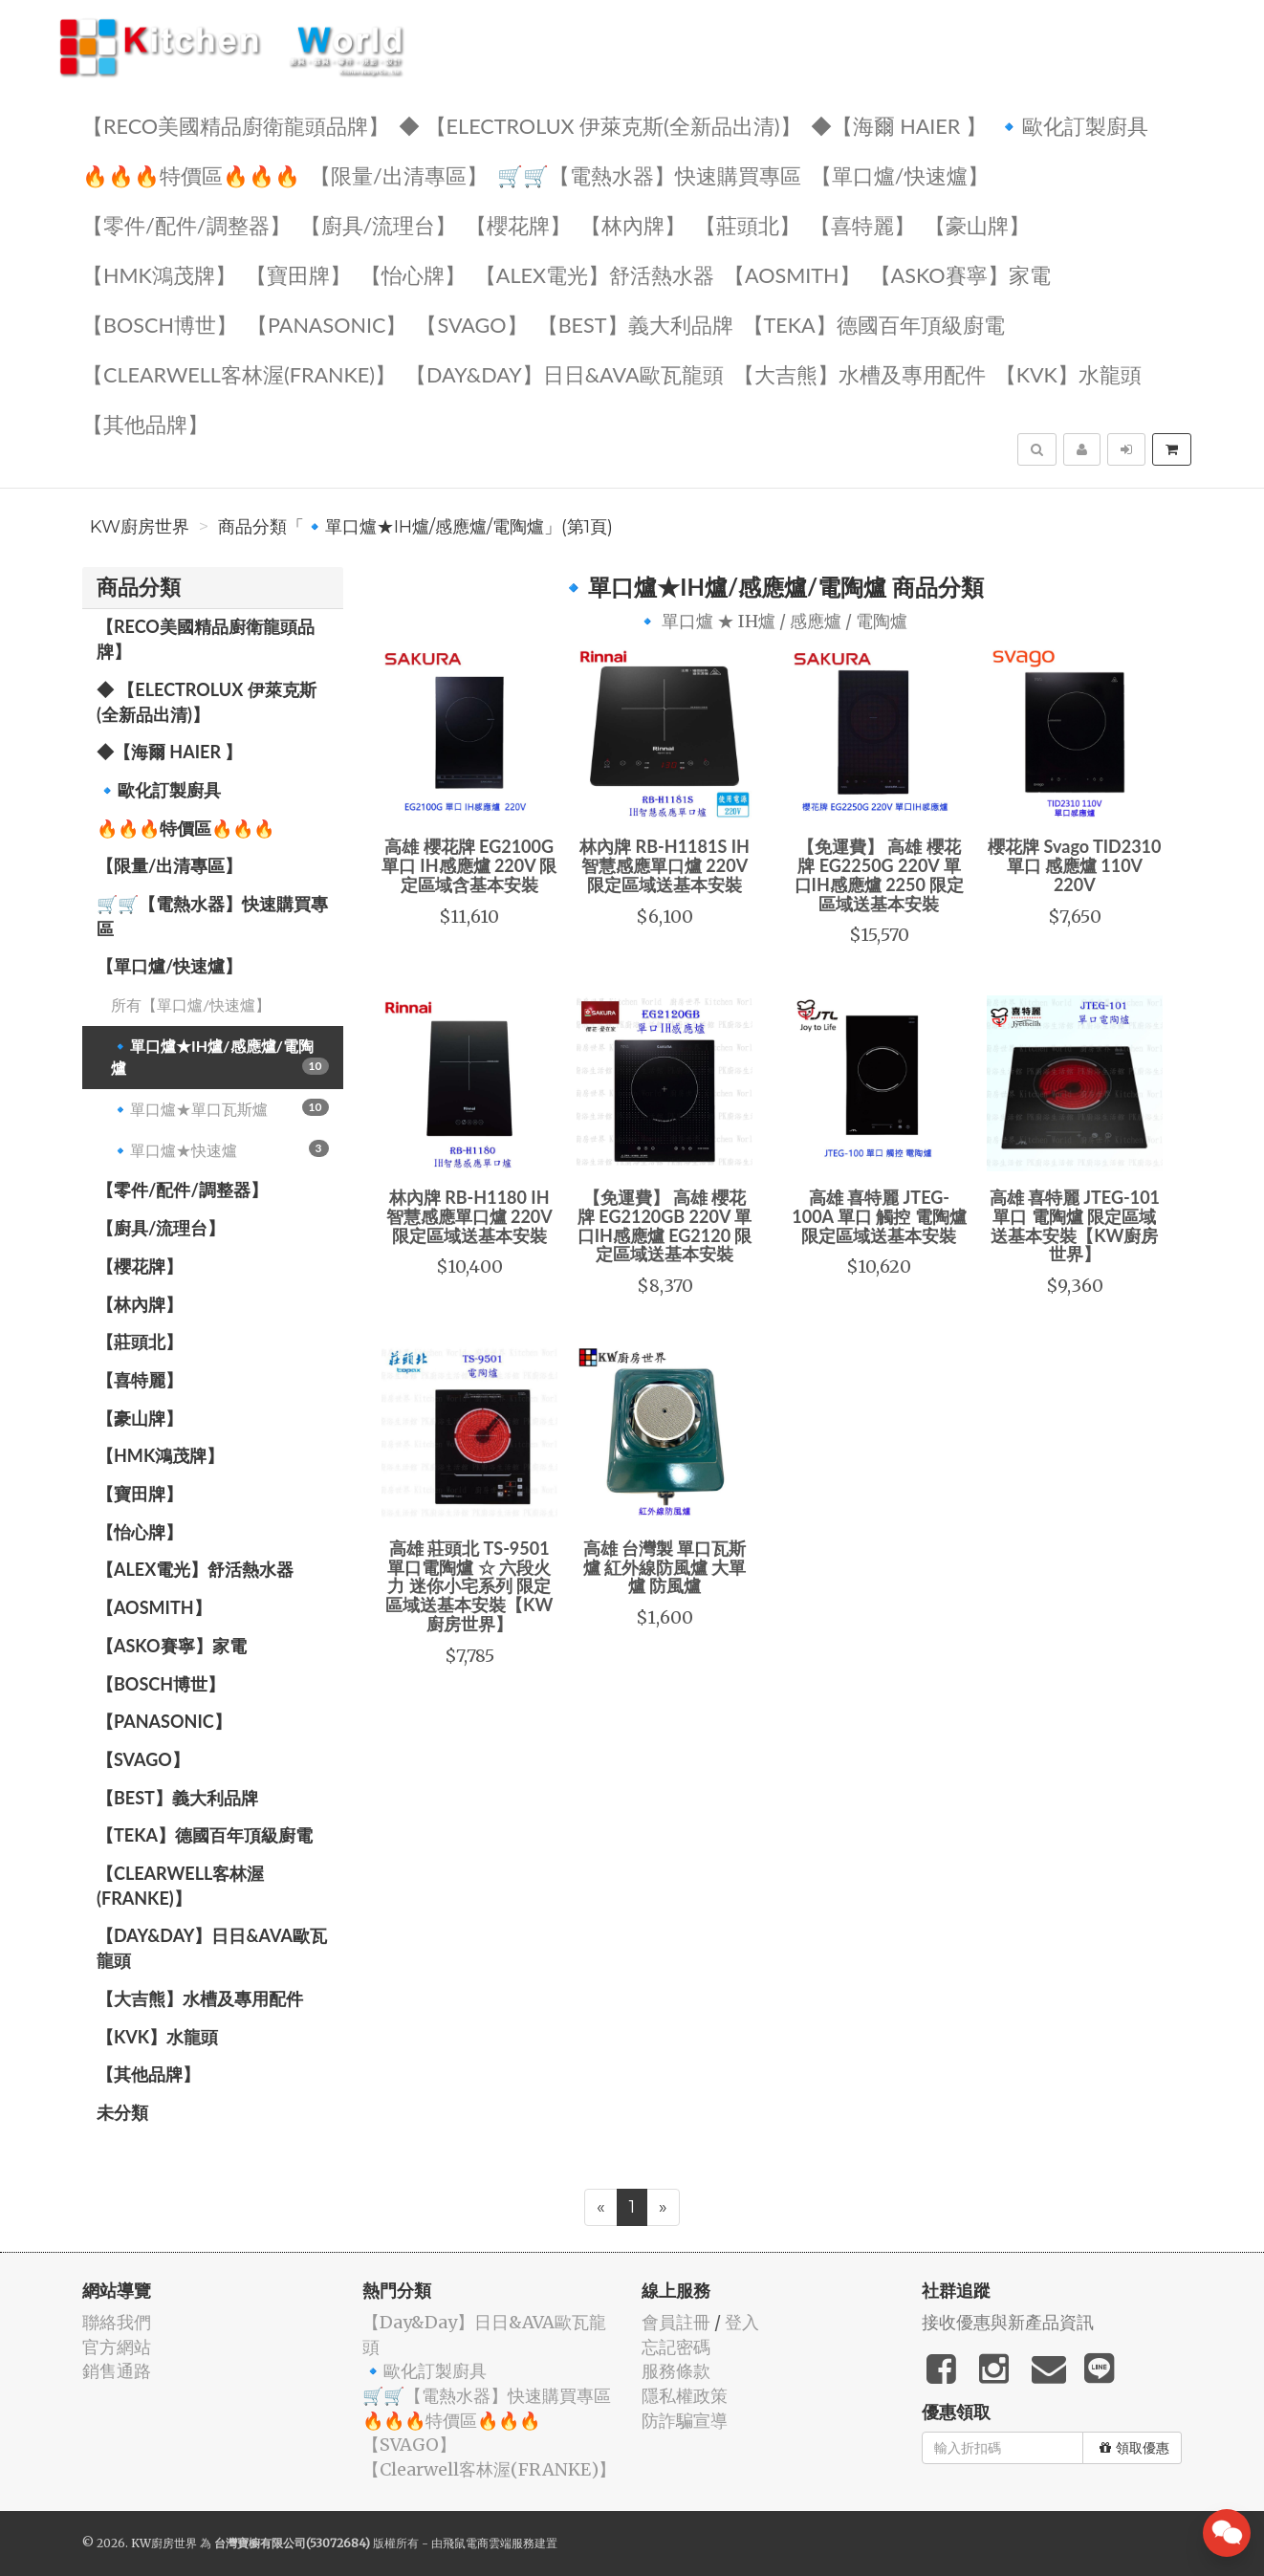 Image resolution: width=1264 pixels, height=2576 pixels. What do you see at coordinates (116, 2371) in the screenshot?
I see `銷售通路` at bounding box center [116, 2371].